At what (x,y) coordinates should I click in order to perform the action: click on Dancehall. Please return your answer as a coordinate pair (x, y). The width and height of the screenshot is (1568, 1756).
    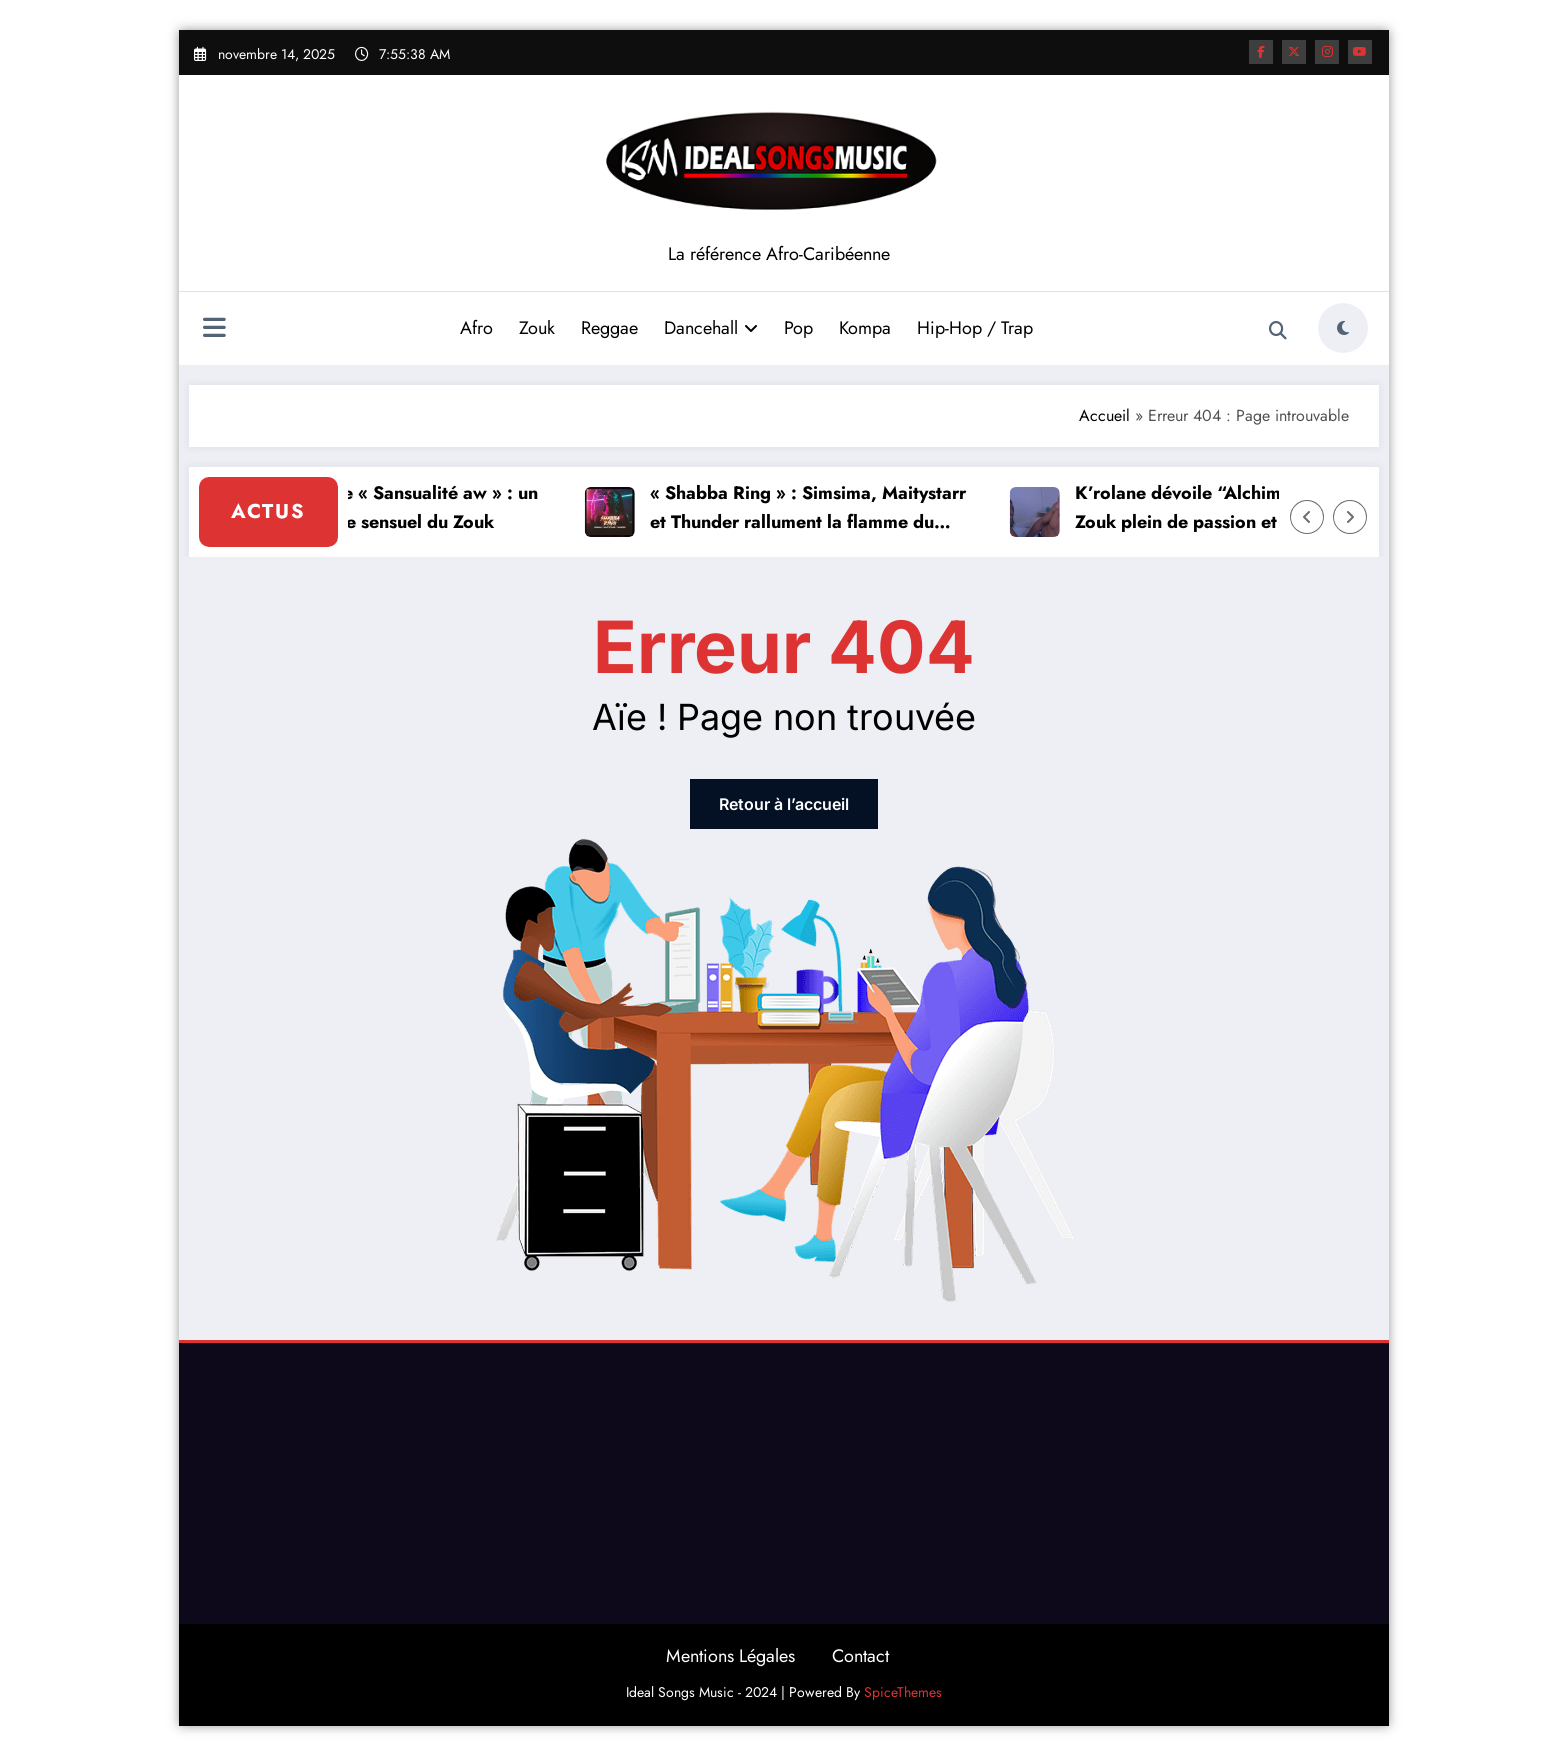
    Looking at the image, I should click on (711, 328).